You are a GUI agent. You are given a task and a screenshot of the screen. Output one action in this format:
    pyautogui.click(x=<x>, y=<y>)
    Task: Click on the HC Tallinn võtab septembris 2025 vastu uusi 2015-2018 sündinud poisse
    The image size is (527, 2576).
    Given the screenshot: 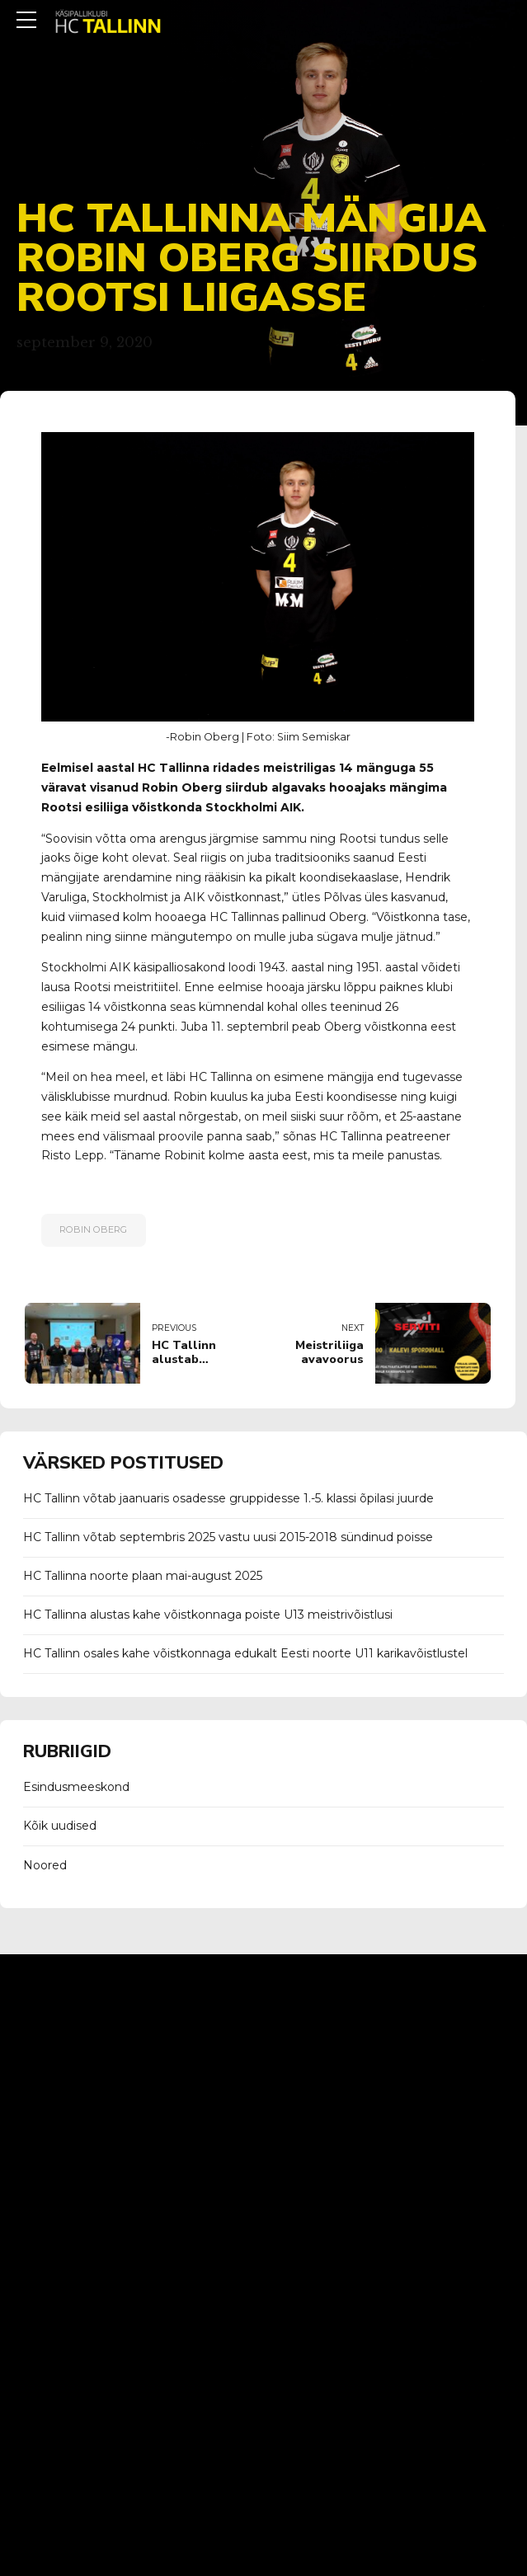 What is the action you would take?
    pyautogui.click(x=228, y=1537)
    